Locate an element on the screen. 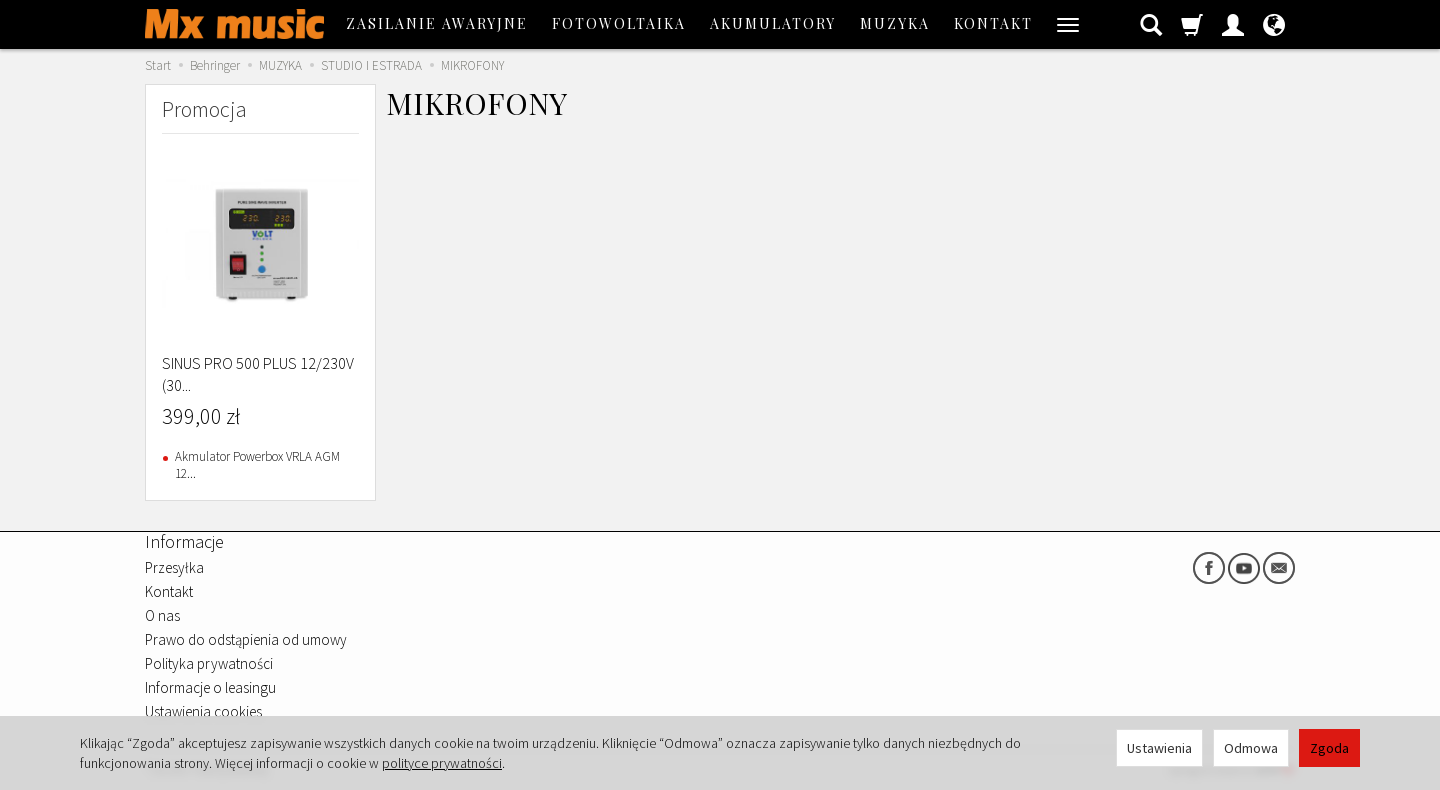  [Koszyk] is located at coordinates (1192, 24).